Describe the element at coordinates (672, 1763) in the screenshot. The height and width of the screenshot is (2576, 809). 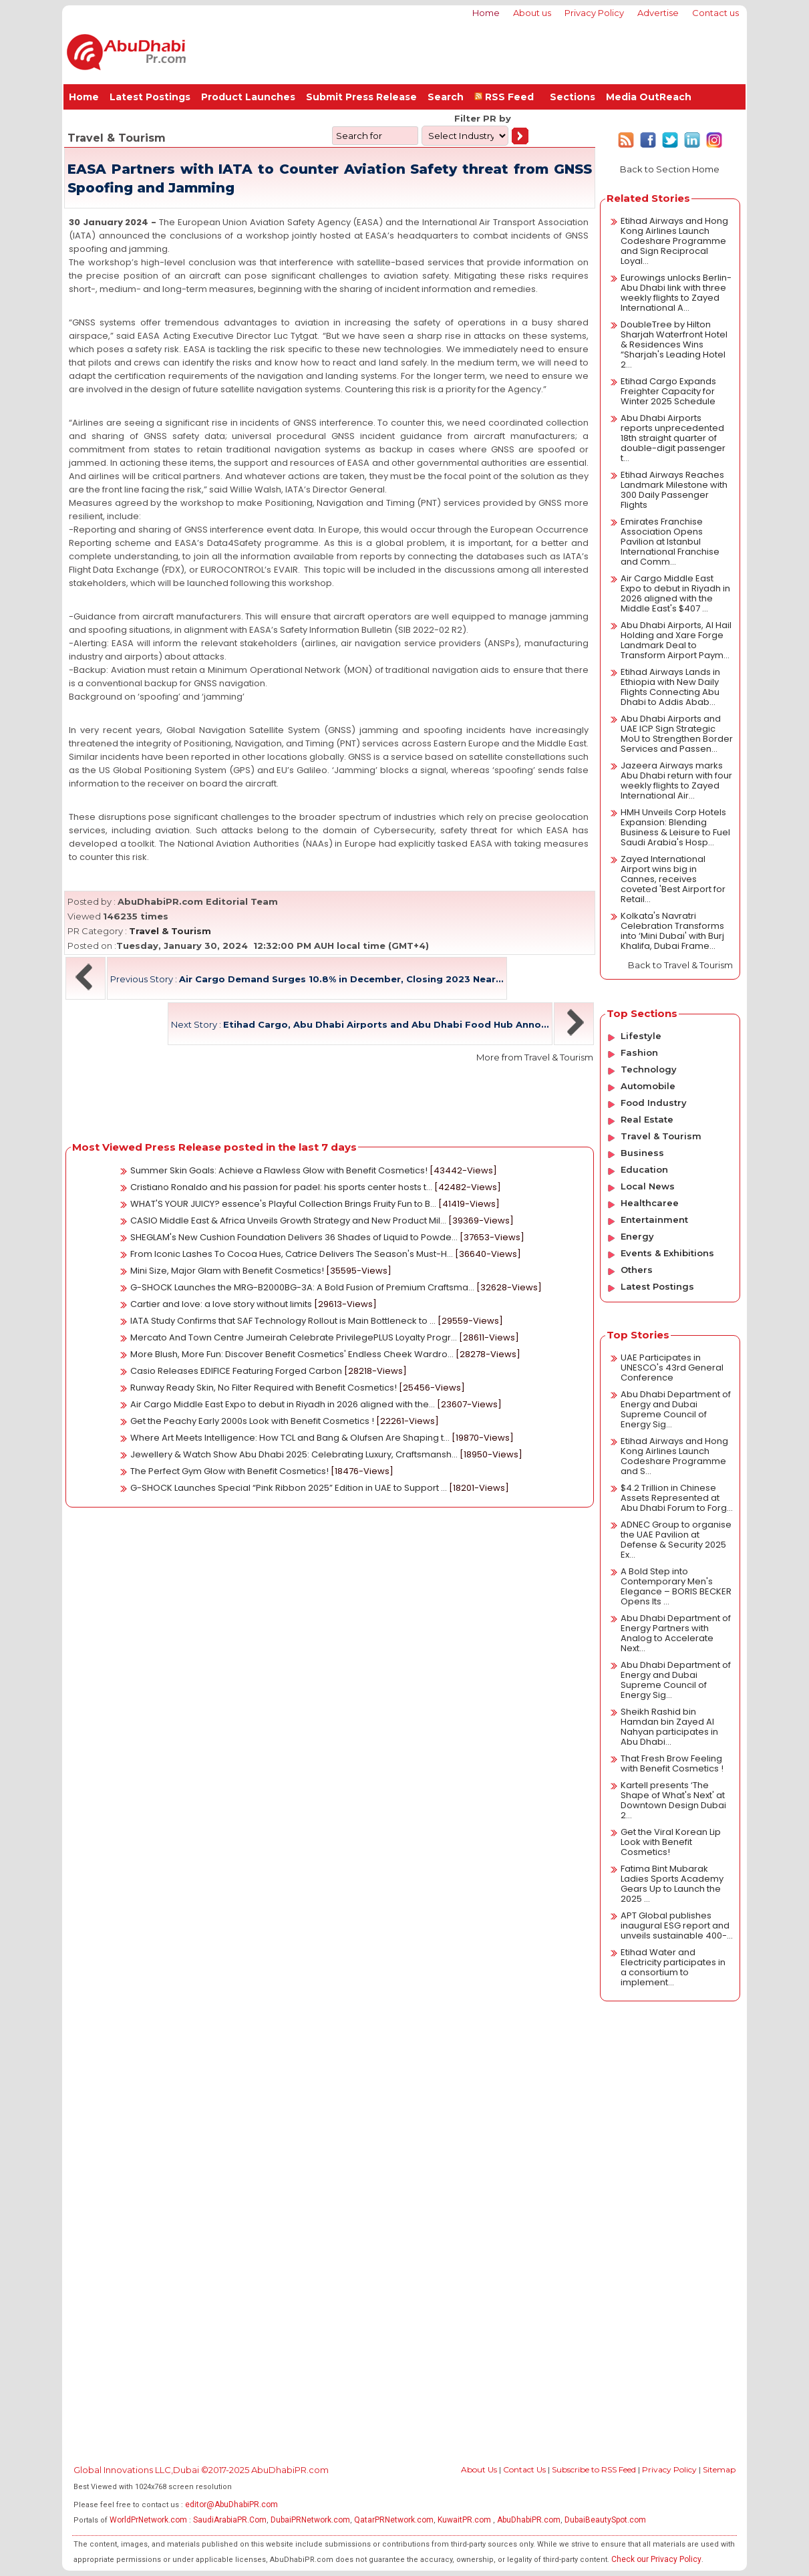
I see `That Fresh Brow Feeling with Benefit Cosmetics !` at that location.